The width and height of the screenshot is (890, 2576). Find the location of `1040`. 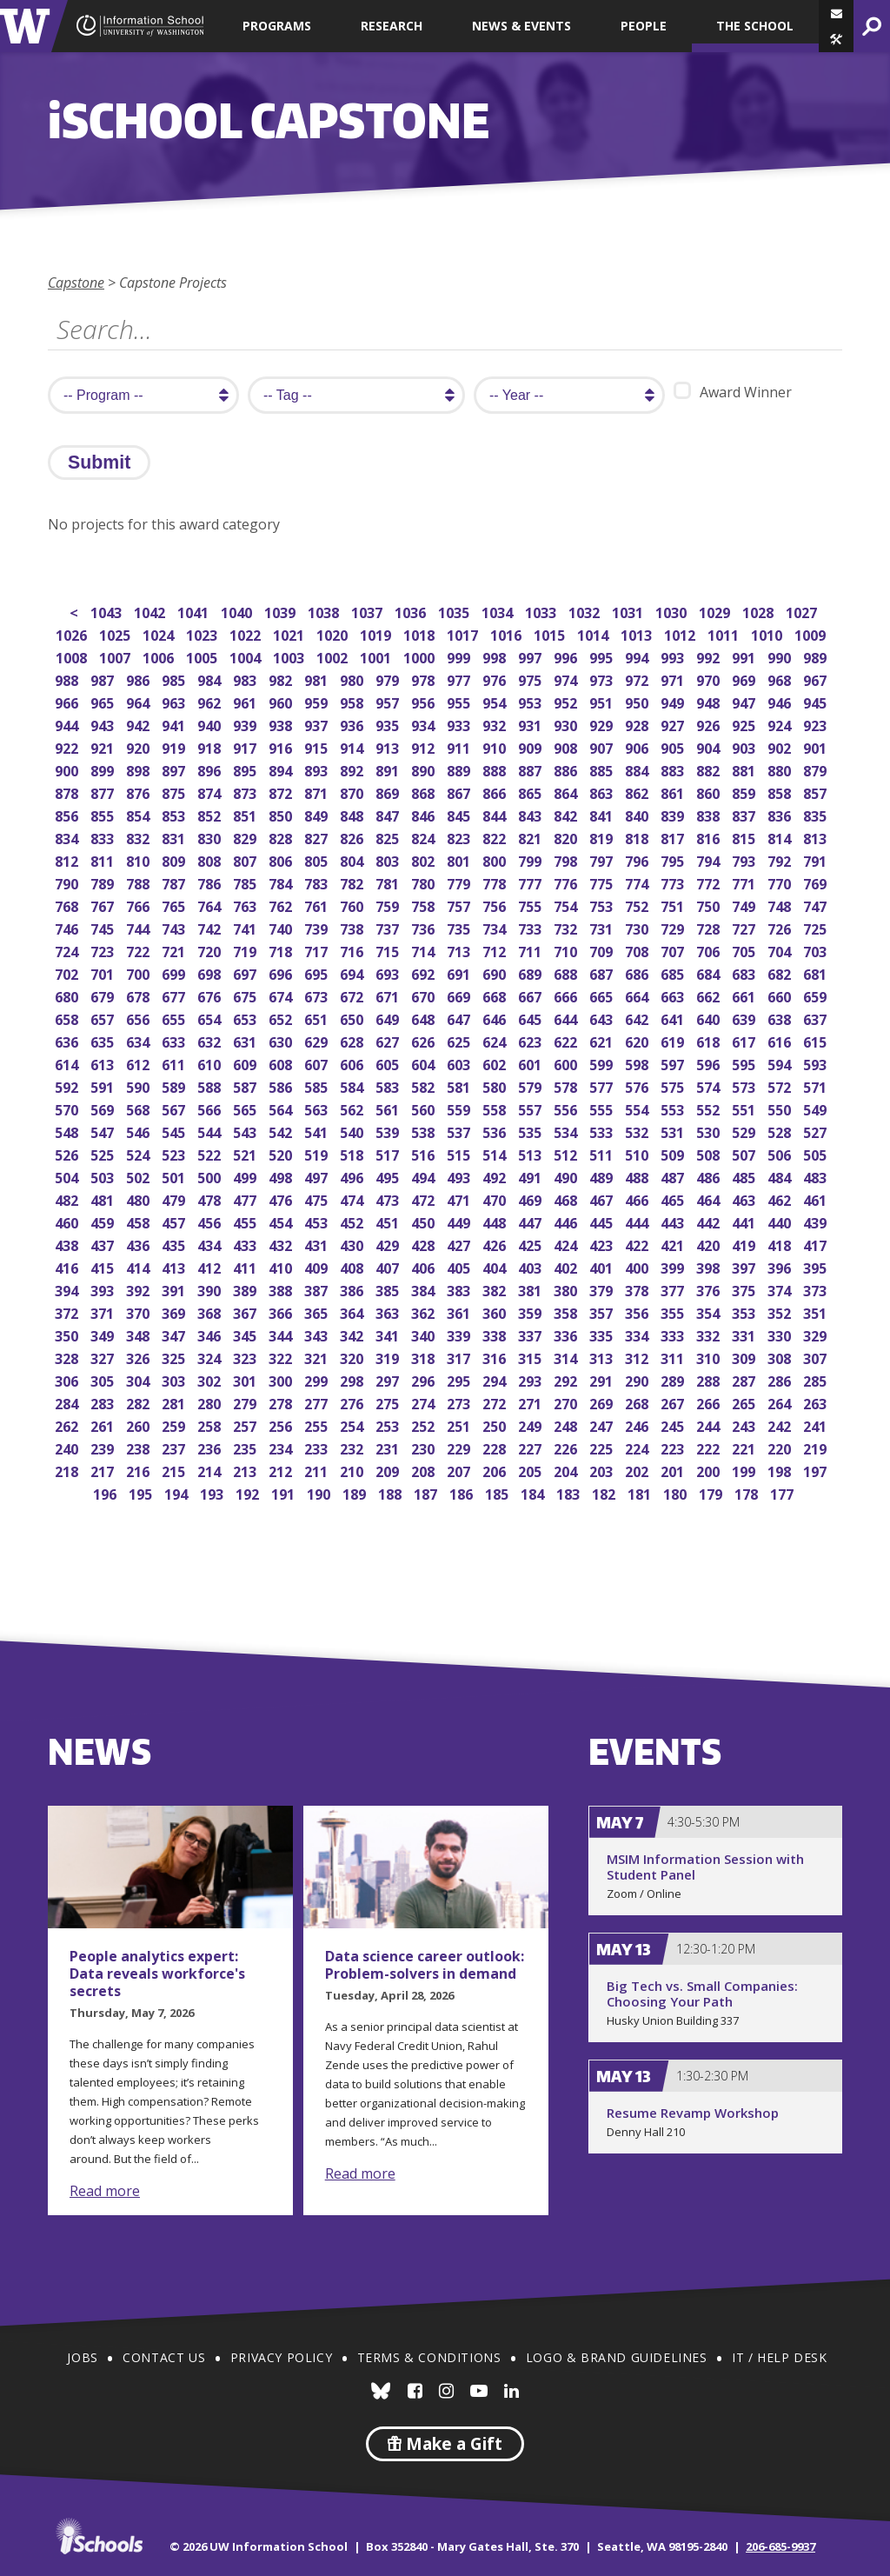

1040 is located at coordinates (238, 610).